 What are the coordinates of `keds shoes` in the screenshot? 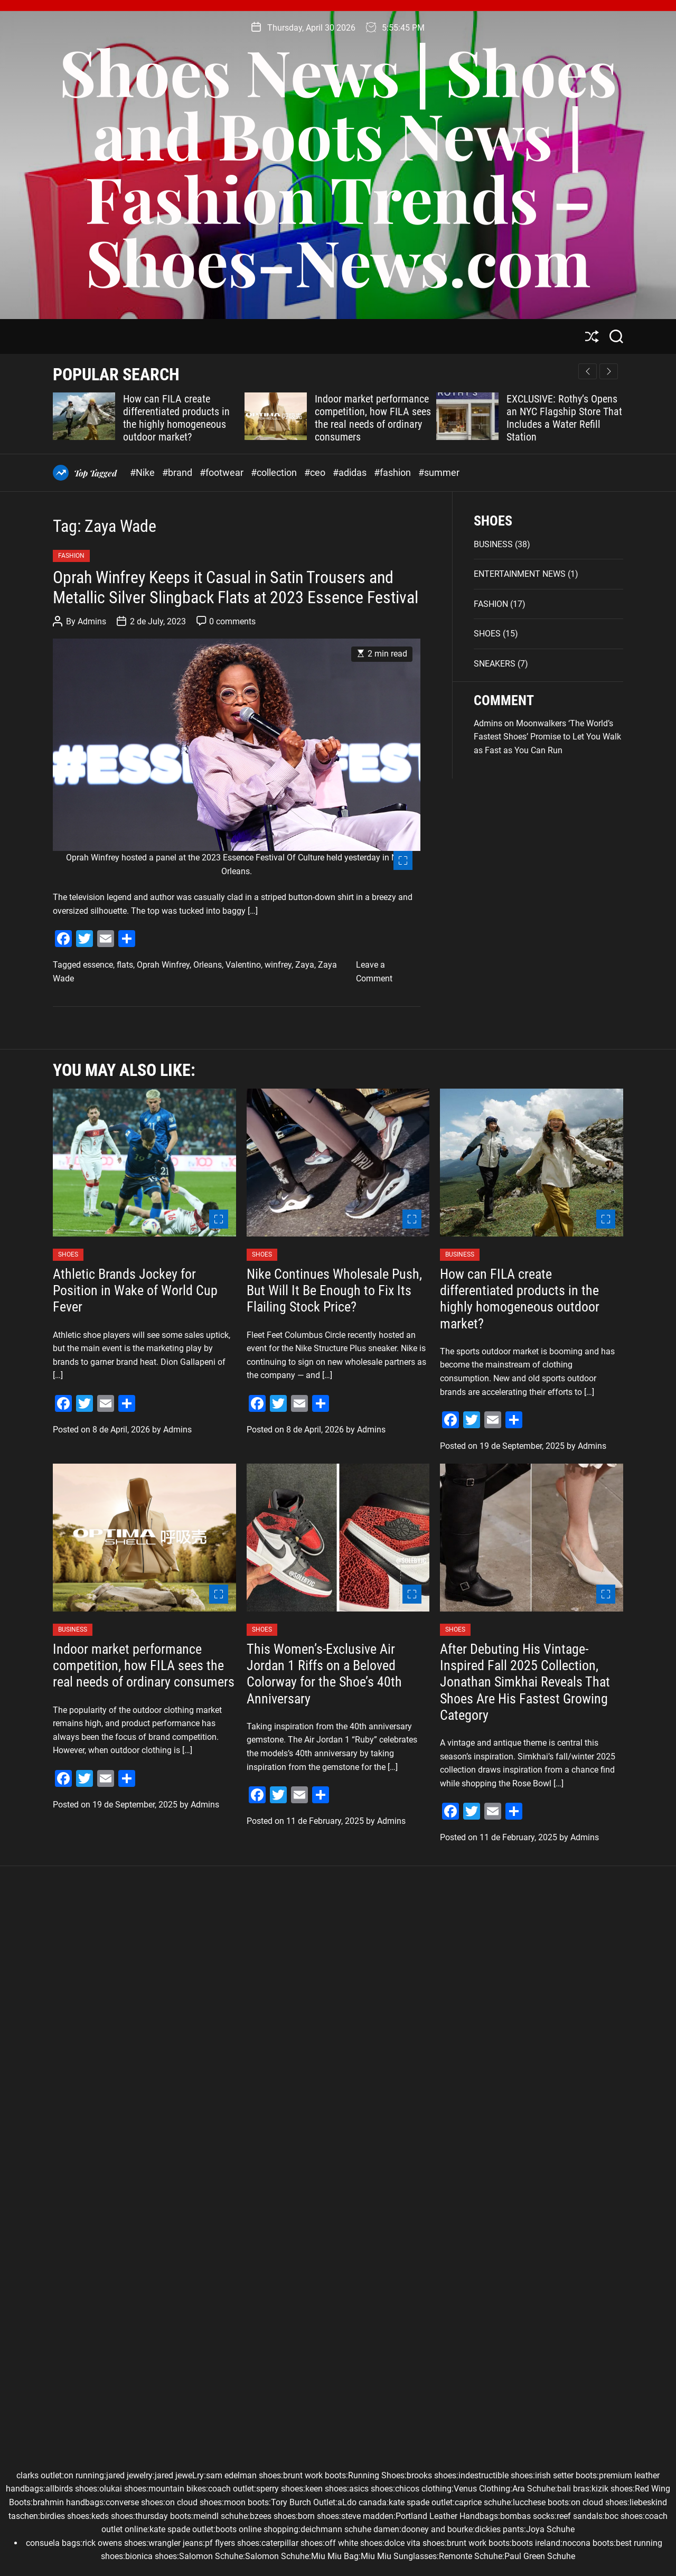 It's located at (112, 2516).